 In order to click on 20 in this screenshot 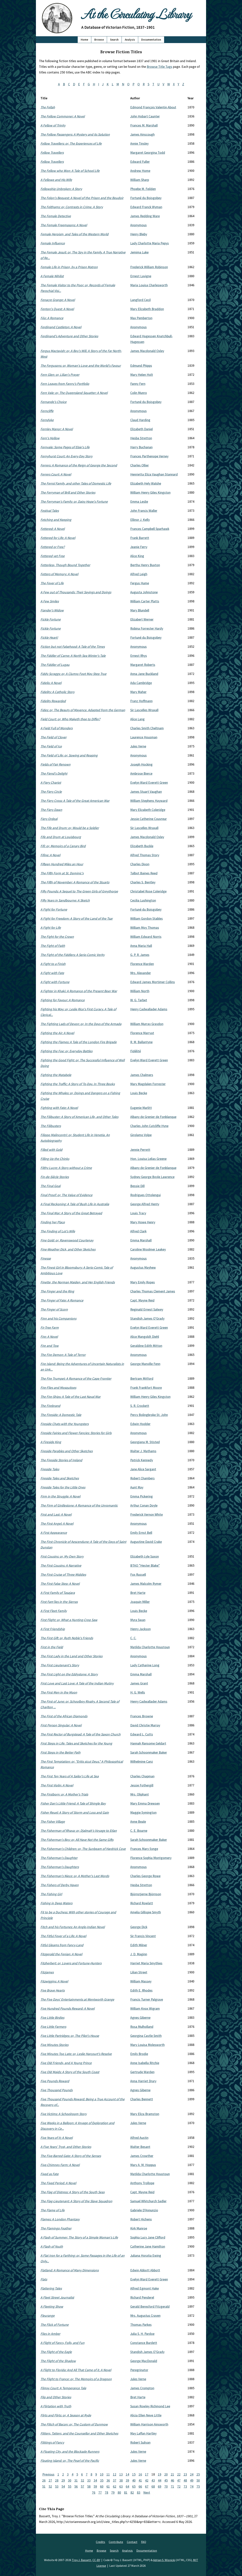, I will do `click(166, 2474)`.